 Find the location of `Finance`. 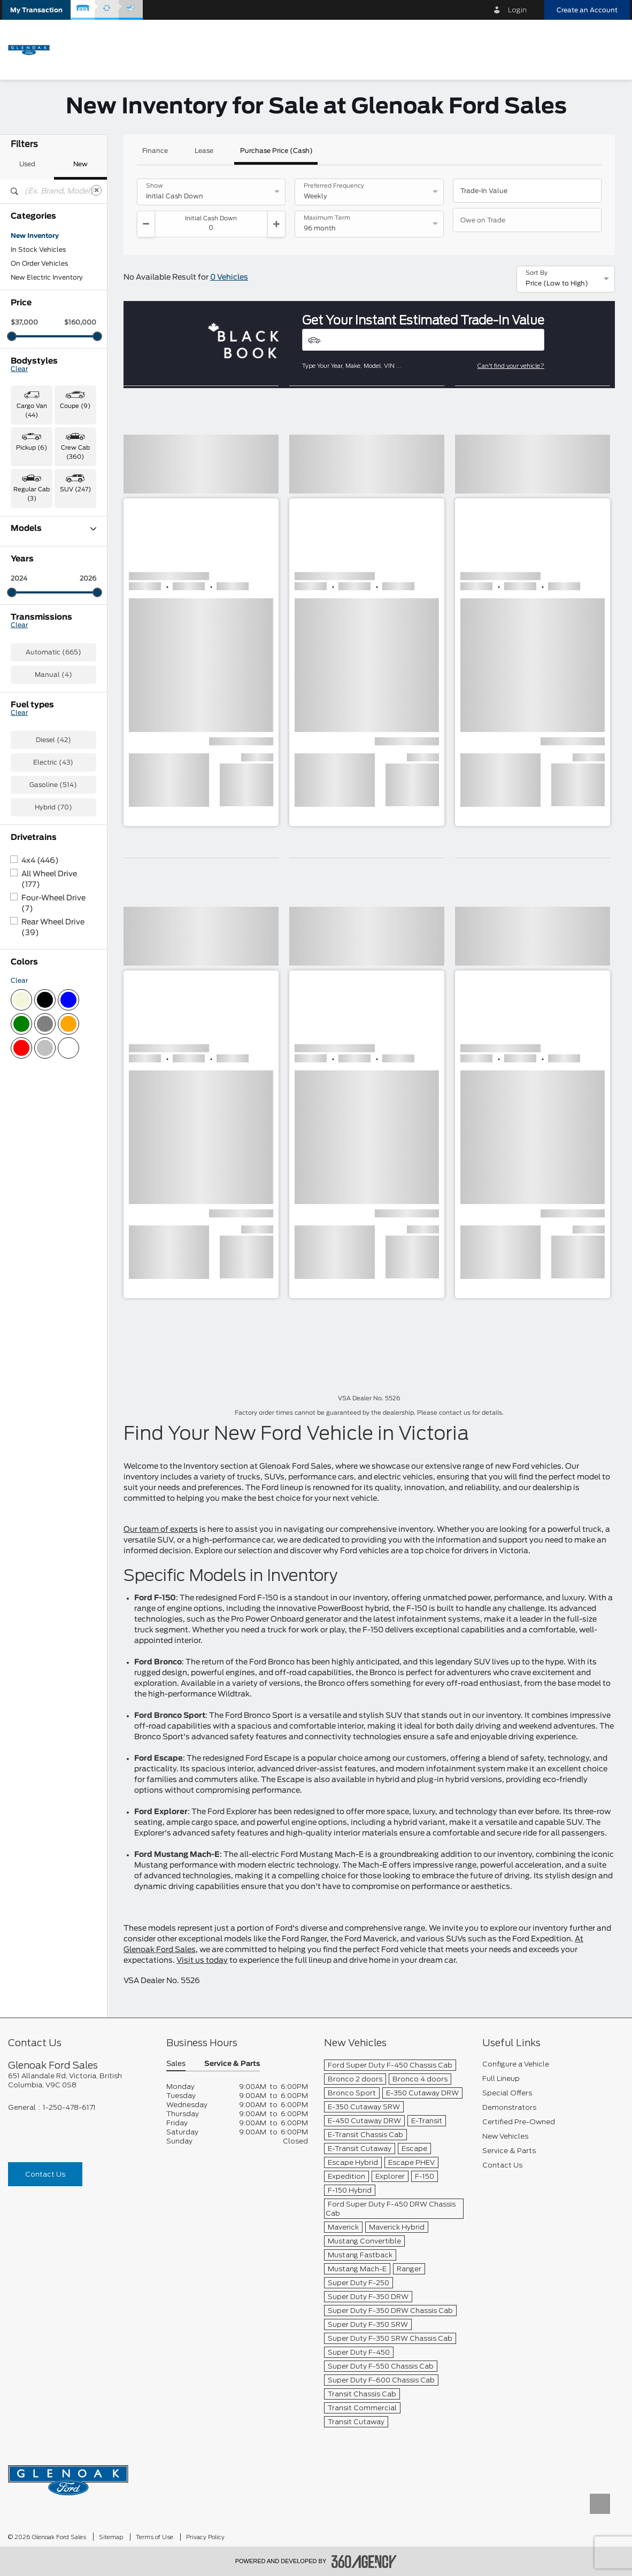

Finance is located at coordinates (155, 151).